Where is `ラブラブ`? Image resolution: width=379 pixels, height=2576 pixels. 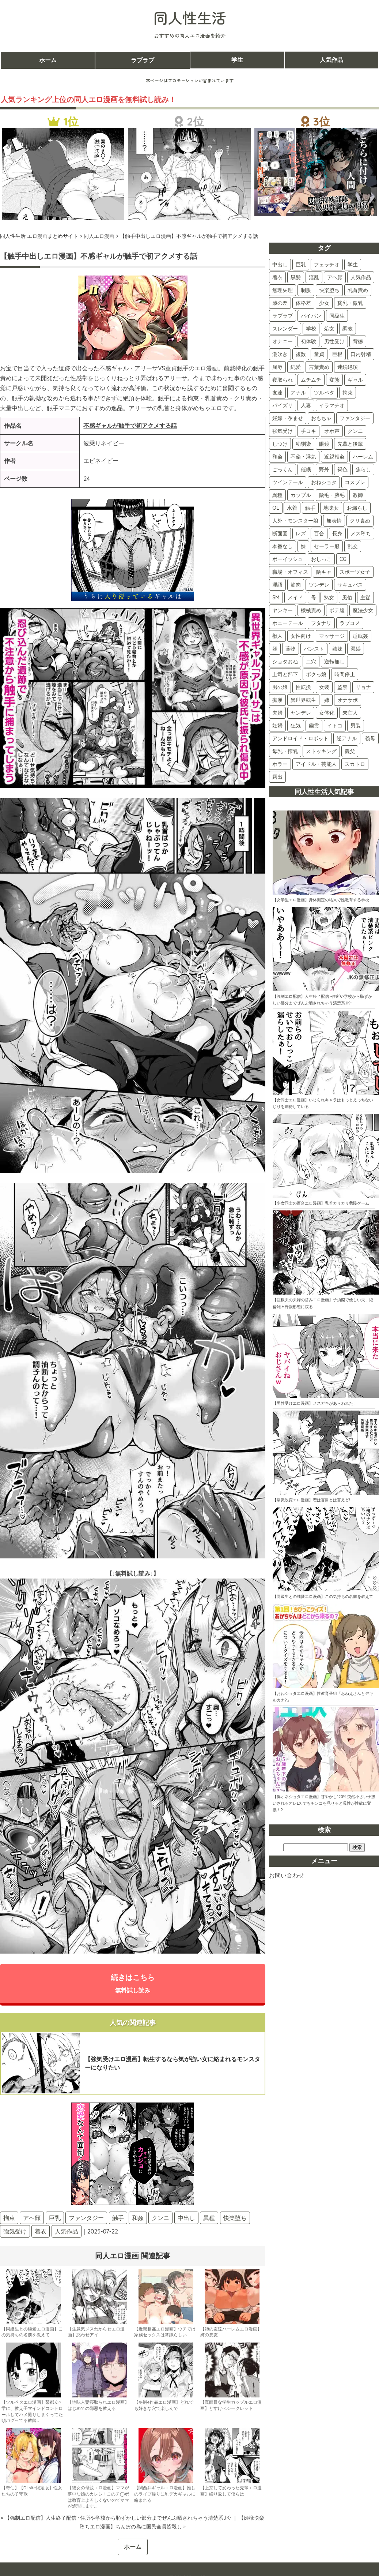 ラブラブ is located at coordinates (142, 60).